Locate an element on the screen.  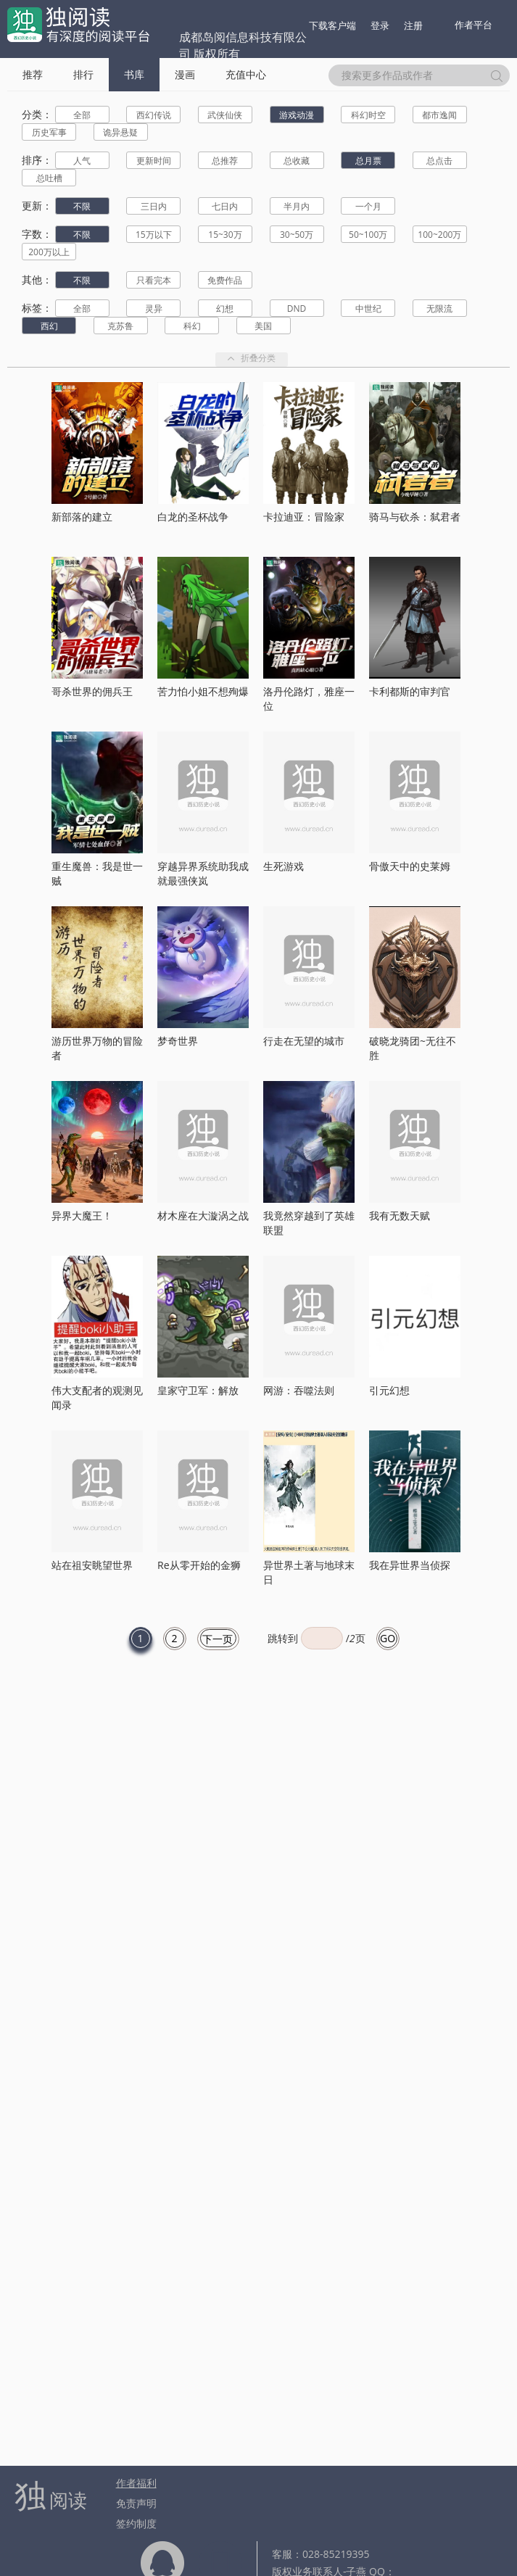
免费作品 is located at coordinates (224, 280).